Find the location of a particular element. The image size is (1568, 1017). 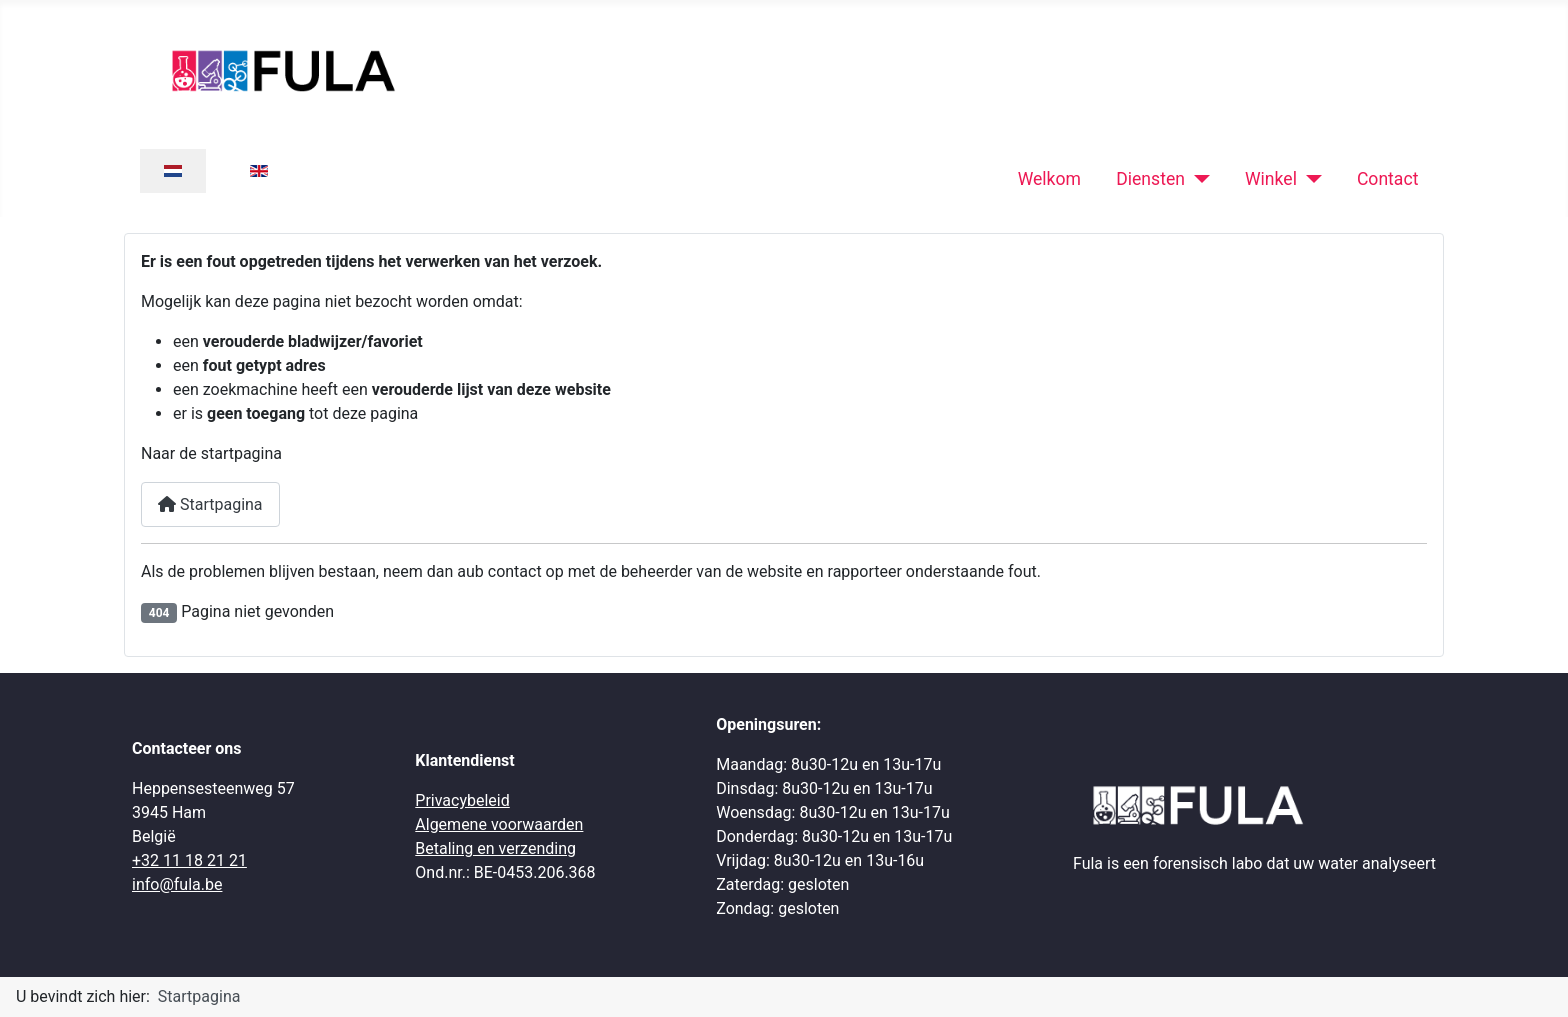

Winkel is located at coordinates (1271, 179).